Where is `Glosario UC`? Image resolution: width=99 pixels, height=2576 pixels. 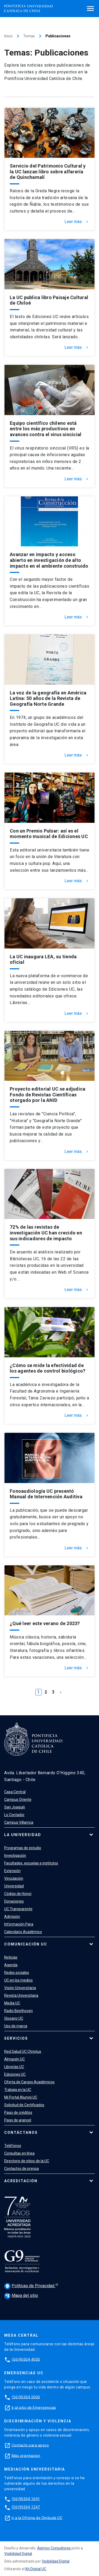
Glosario UC is located at coordinates (13, 2018).